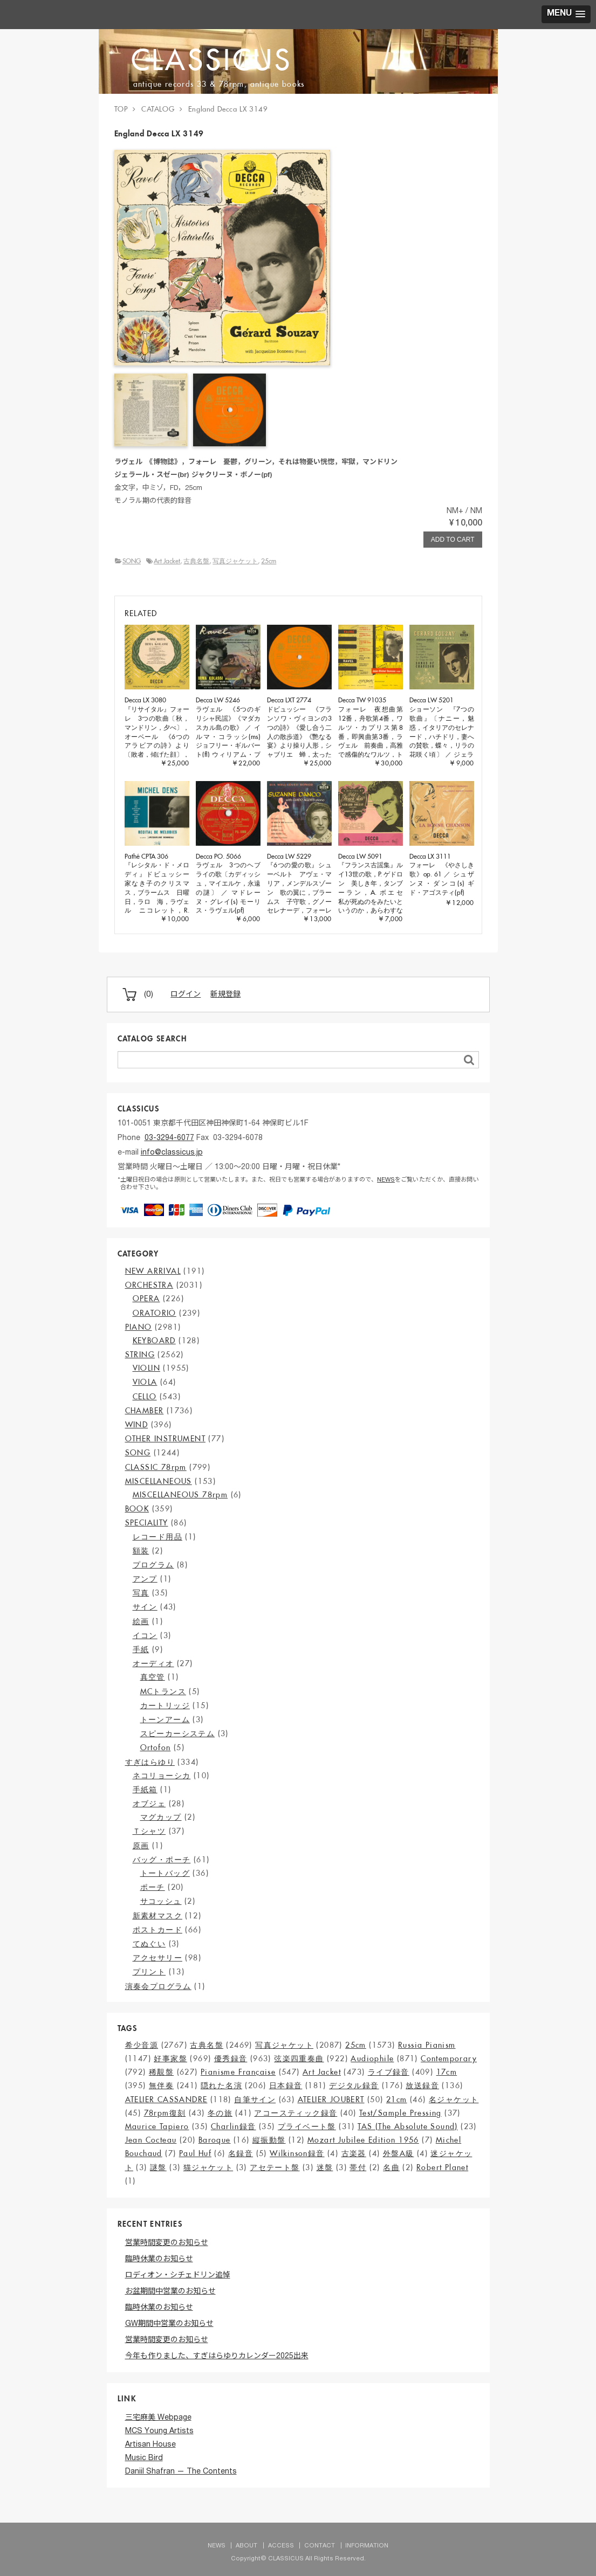 The width and height of the screenshot is (596, 2576). Describe the element at coordinates (144, 2458) in the screenshot. I see `Music Bird` at that location.